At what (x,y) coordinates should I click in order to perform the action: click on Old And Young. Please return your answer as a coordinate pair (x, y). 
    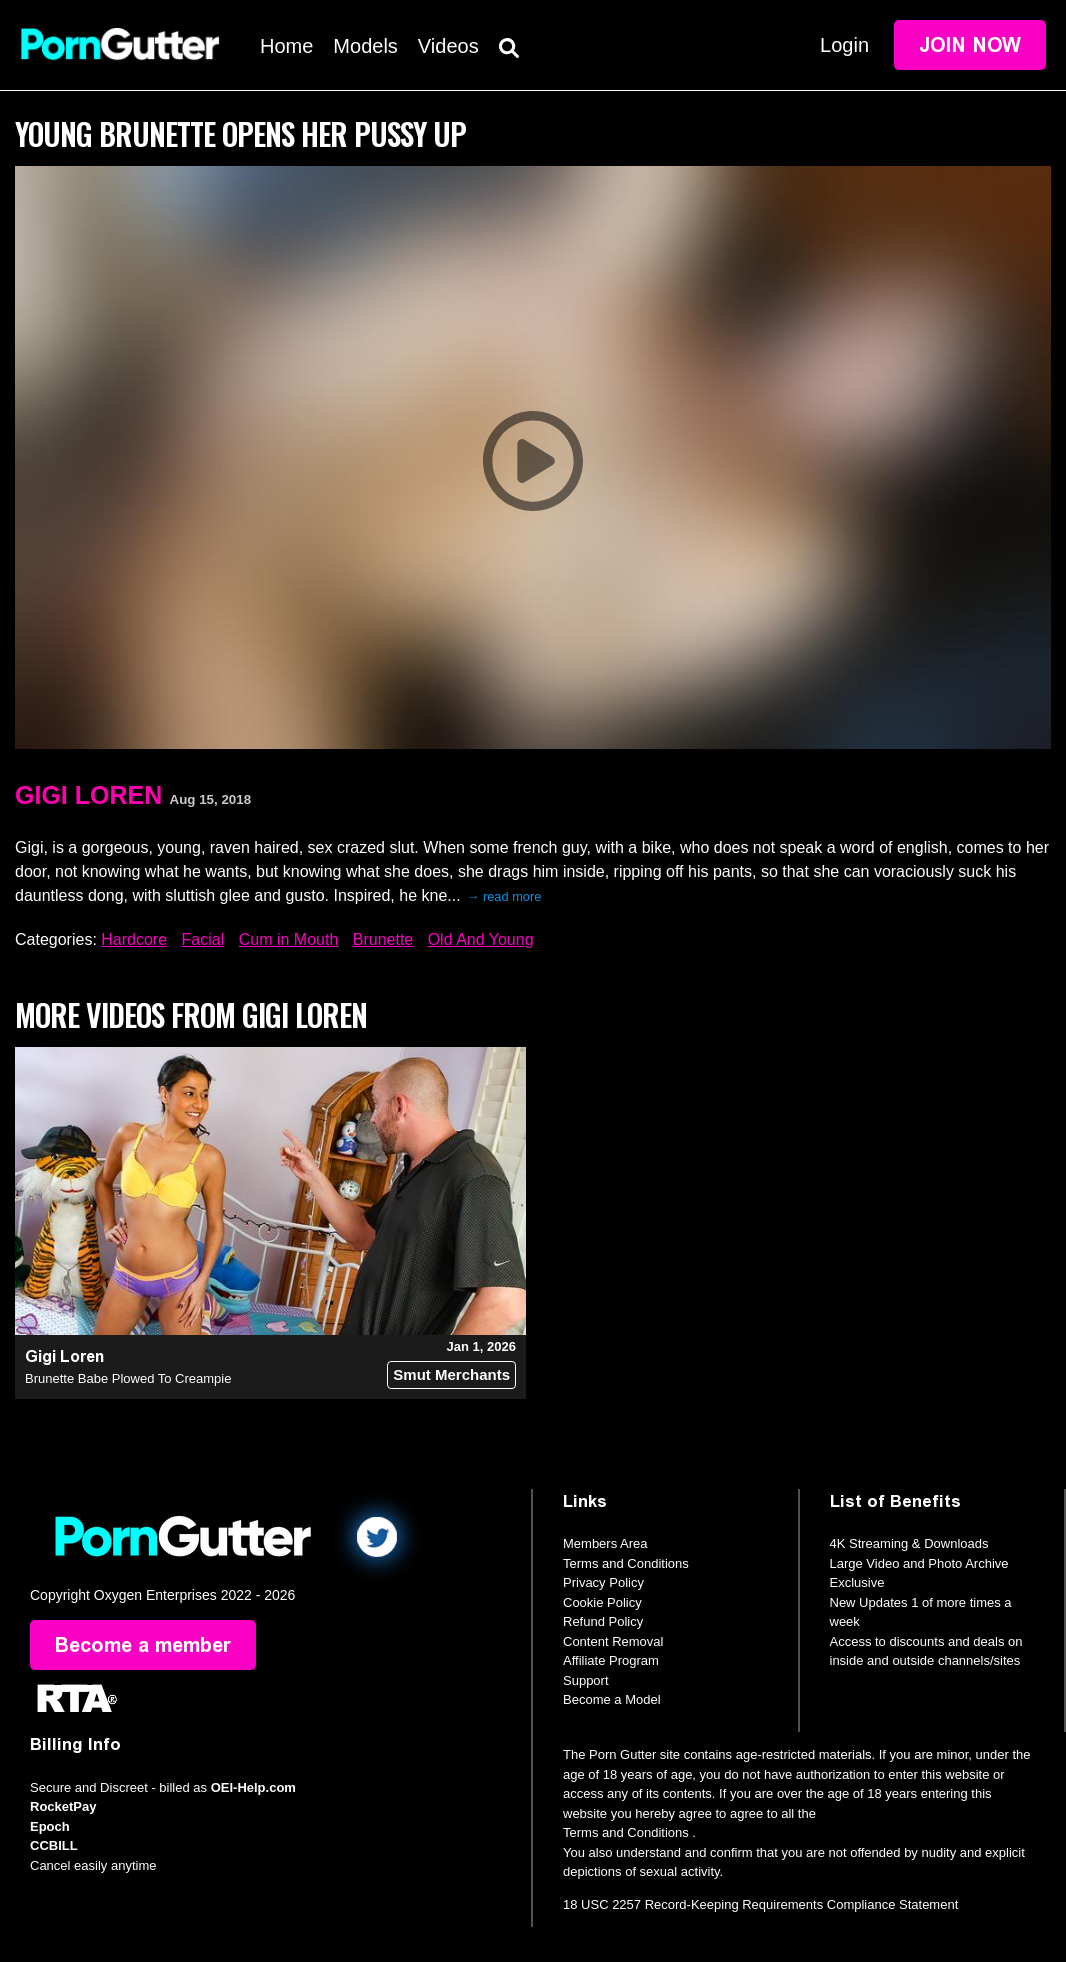
    Looking at the image, I should click on (481, 939).